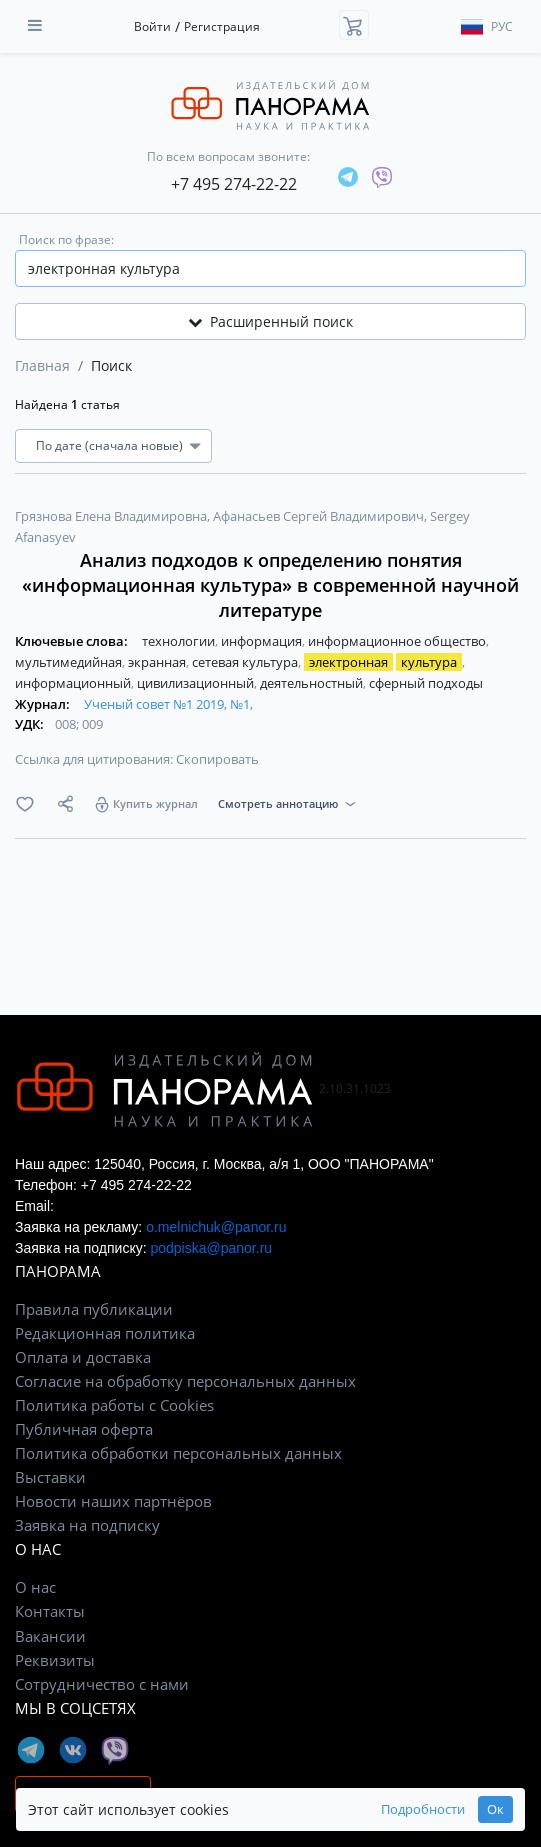 The height and width of the screenshot is (1847, 541). Describe the element at coordinates (50, 1611) in the screenshot. I see `Контакты` at that location.